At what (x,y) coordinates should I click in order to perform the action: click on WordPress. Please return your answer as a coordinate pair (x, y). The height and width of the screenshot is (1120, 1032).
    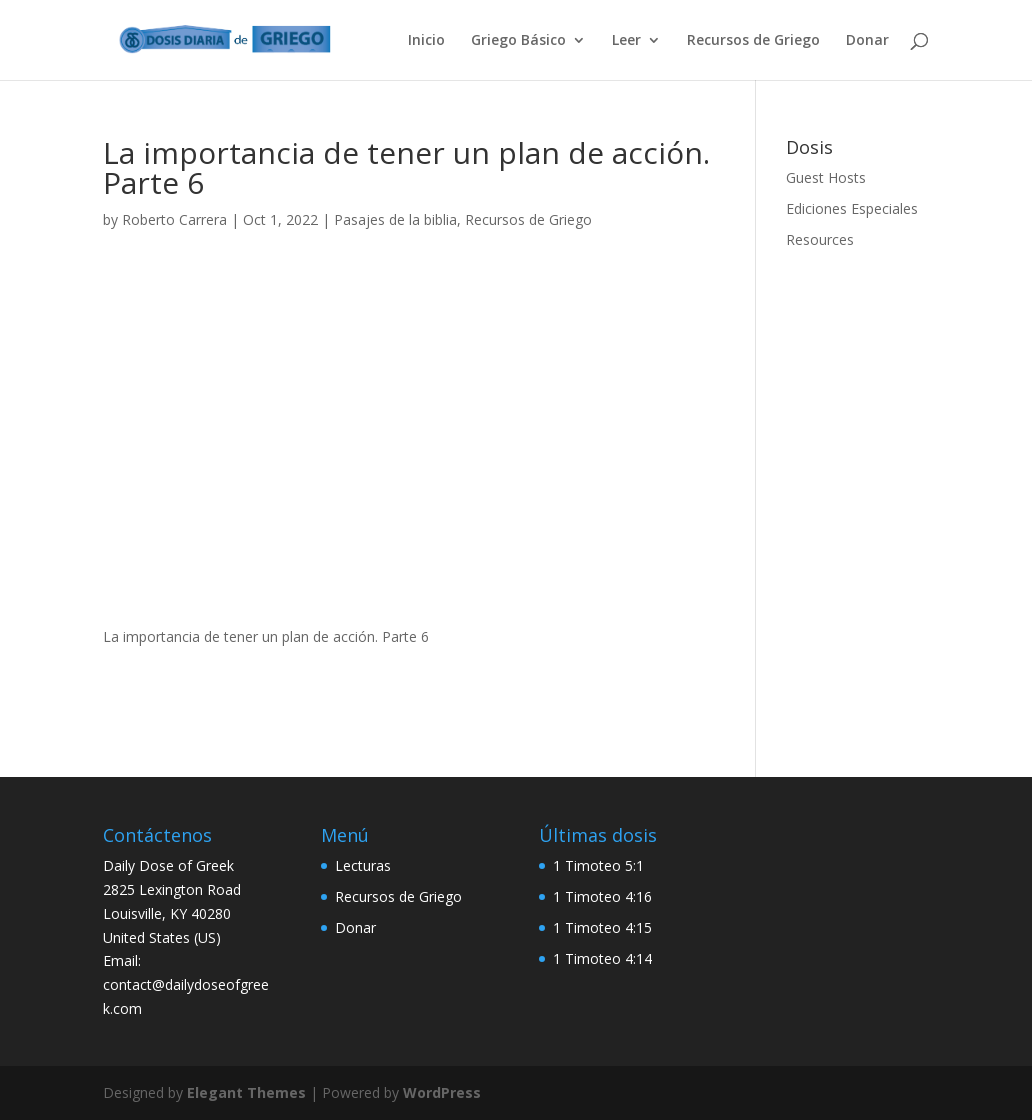
    Looking at the image, I should click on (442, 1092).